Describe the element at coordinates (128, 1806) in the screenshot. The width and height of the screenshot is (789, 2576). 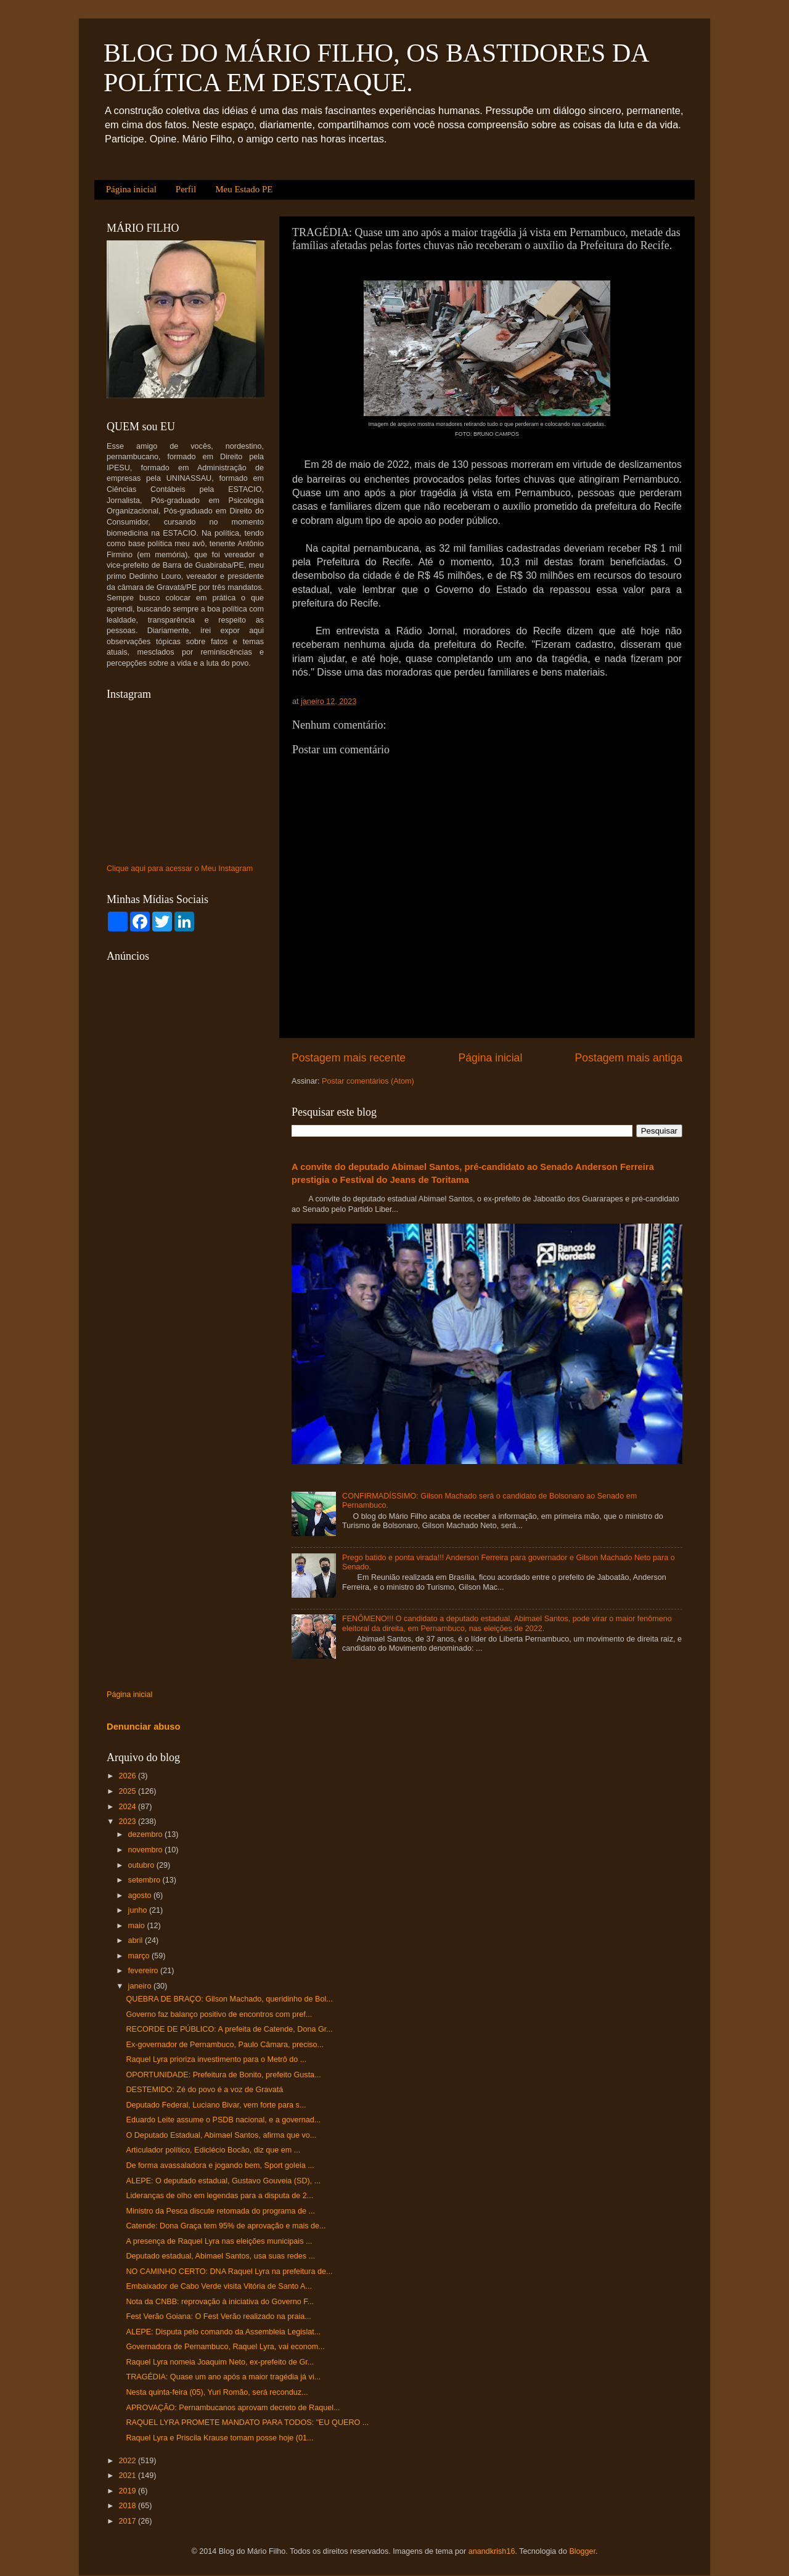
I see `2024` at that location.